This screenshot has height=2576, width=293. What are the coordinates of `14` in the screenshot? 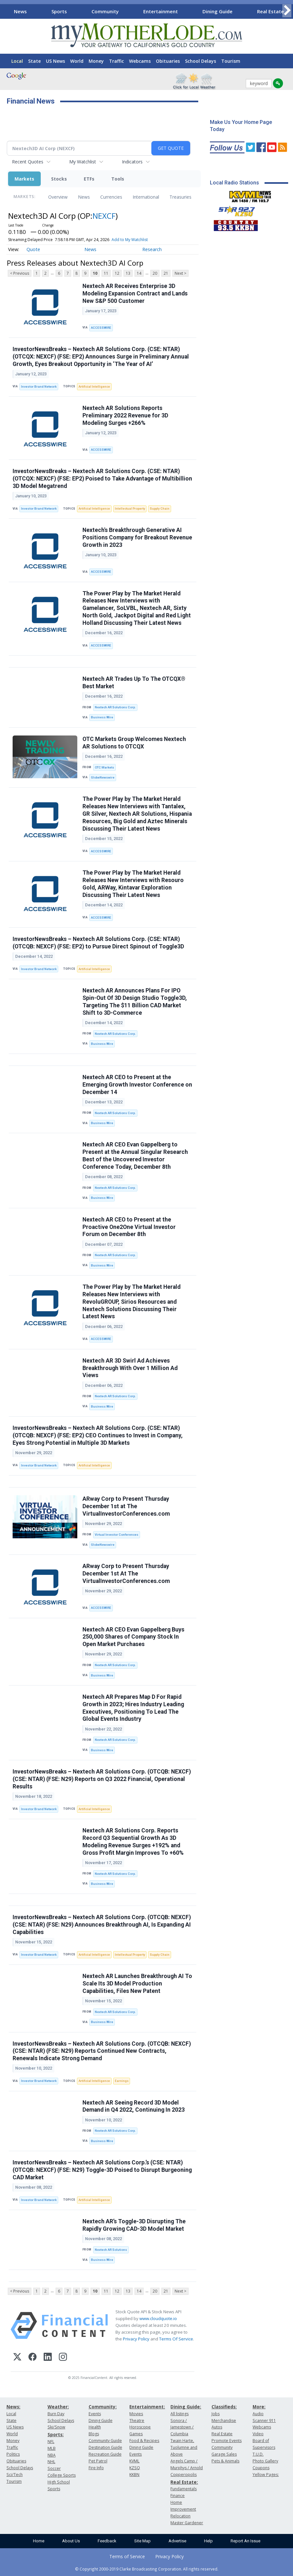 It's located at (139, 273).